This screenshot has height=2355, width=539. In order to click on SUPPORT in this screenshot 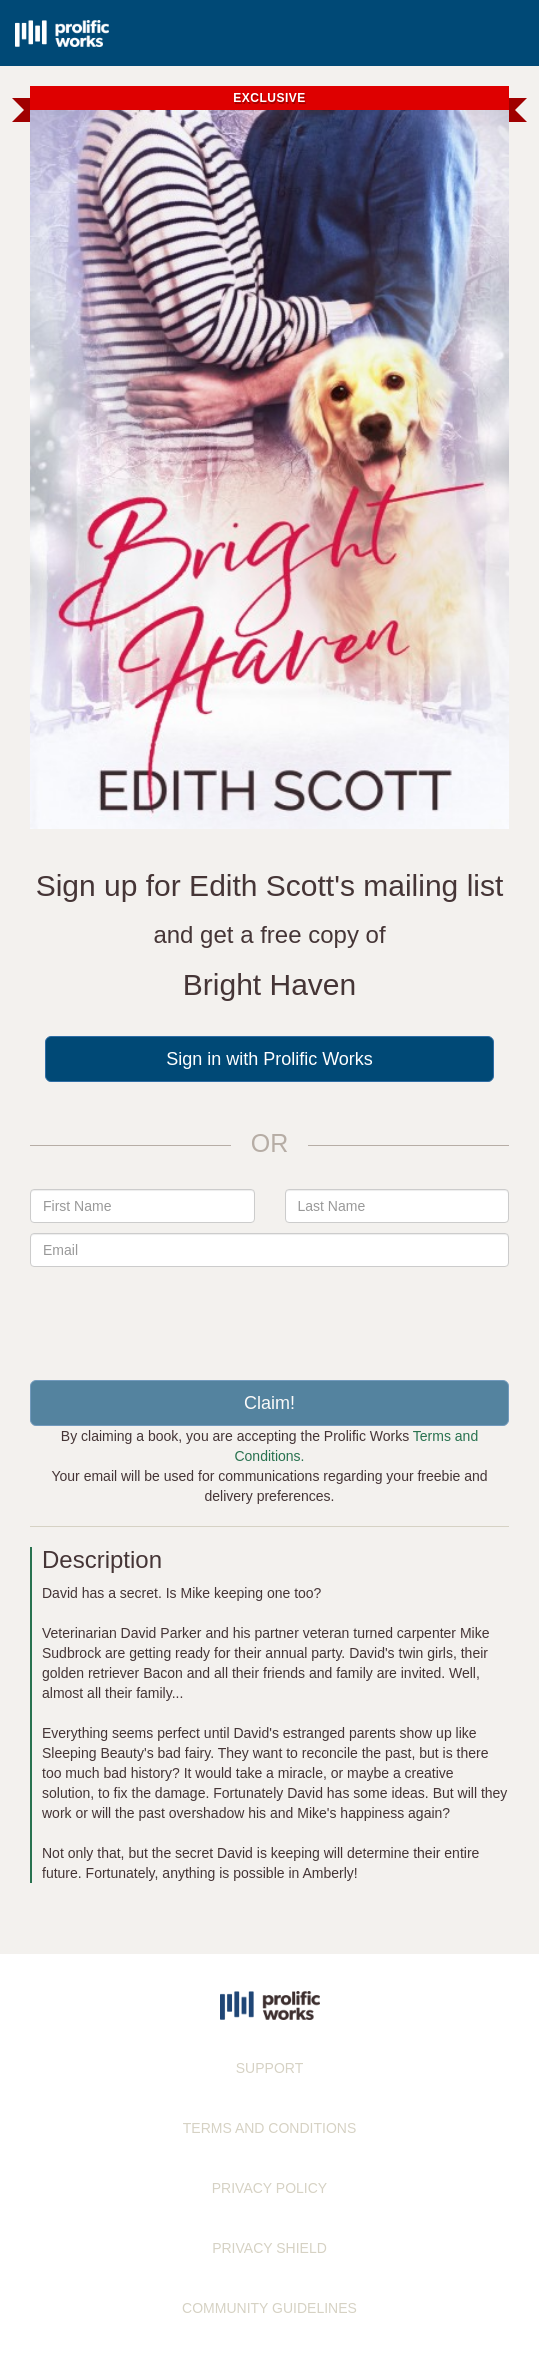, I will do `click(269, 2068)`.